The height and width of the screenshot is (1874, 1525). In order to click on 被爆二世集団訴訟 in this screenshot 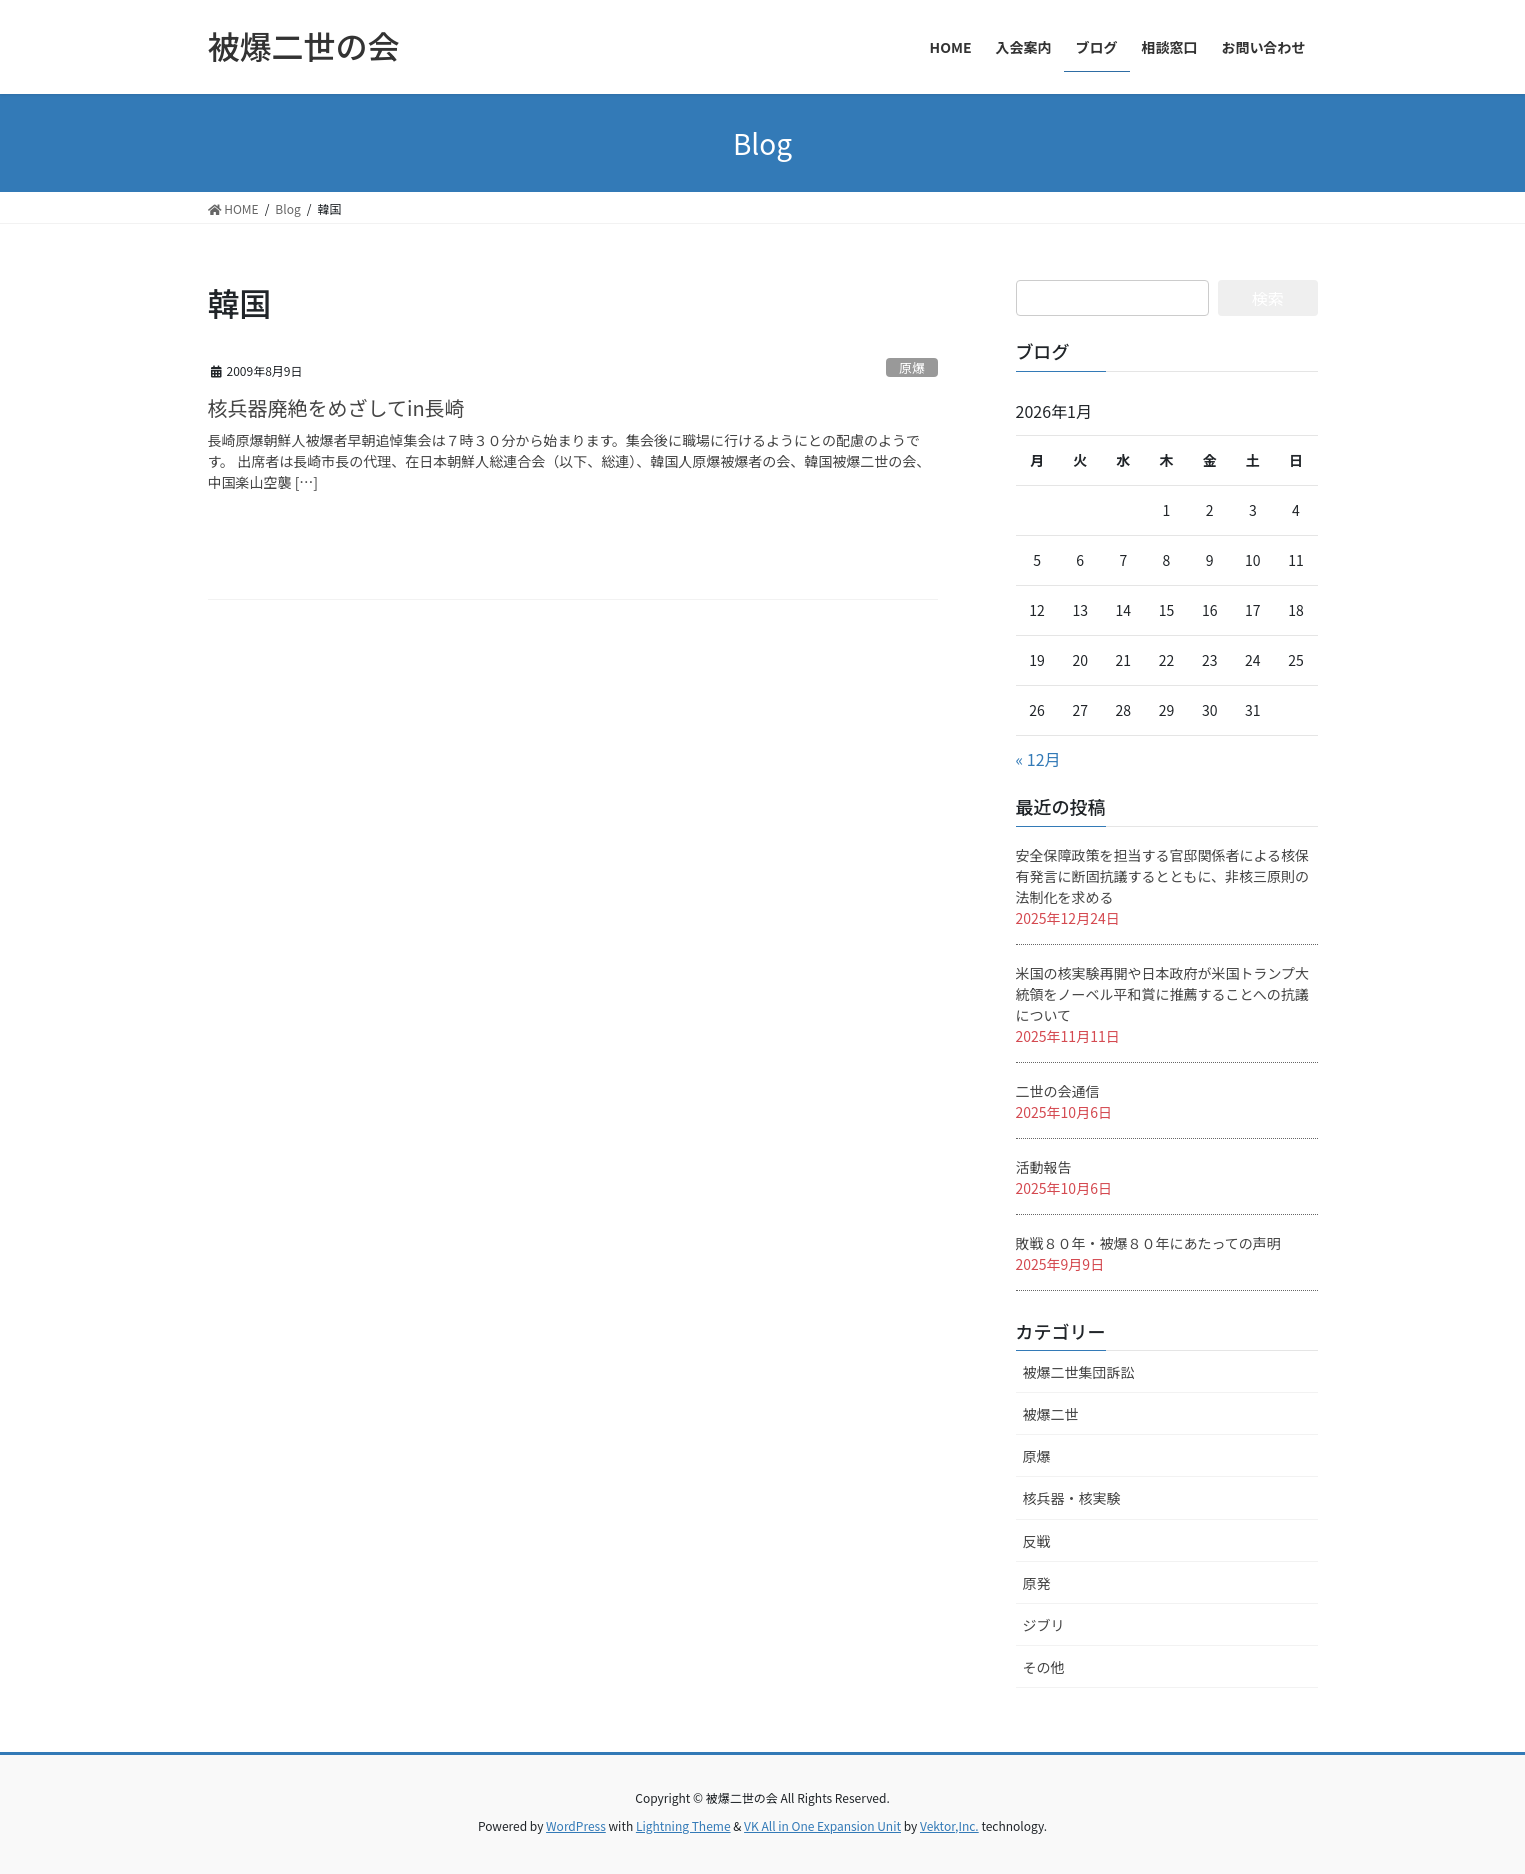, I will do `click(1079, 1372)`.